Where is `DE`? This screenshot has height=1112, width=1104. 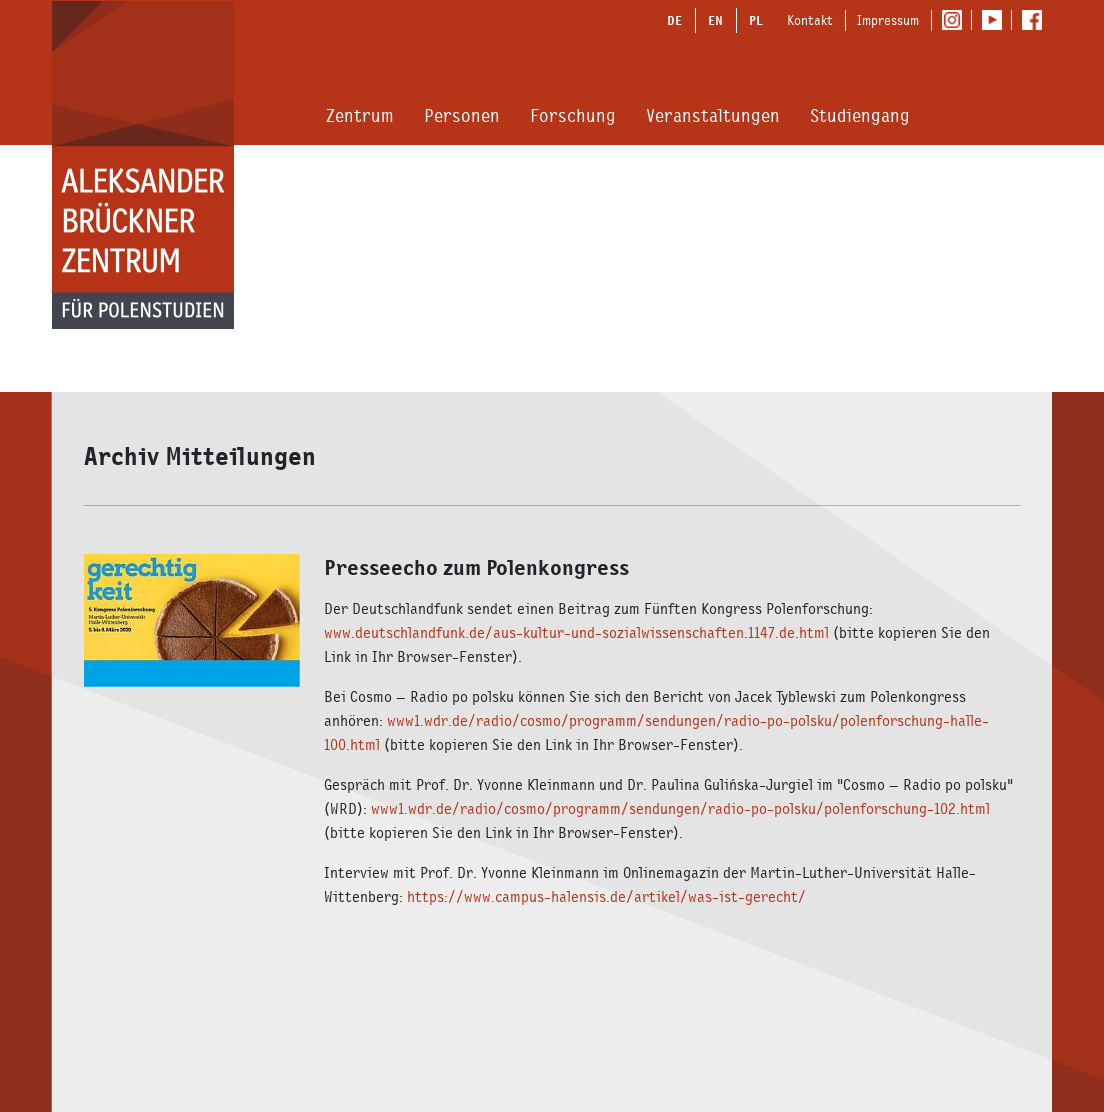 DE is located at coordinates (674, 20).